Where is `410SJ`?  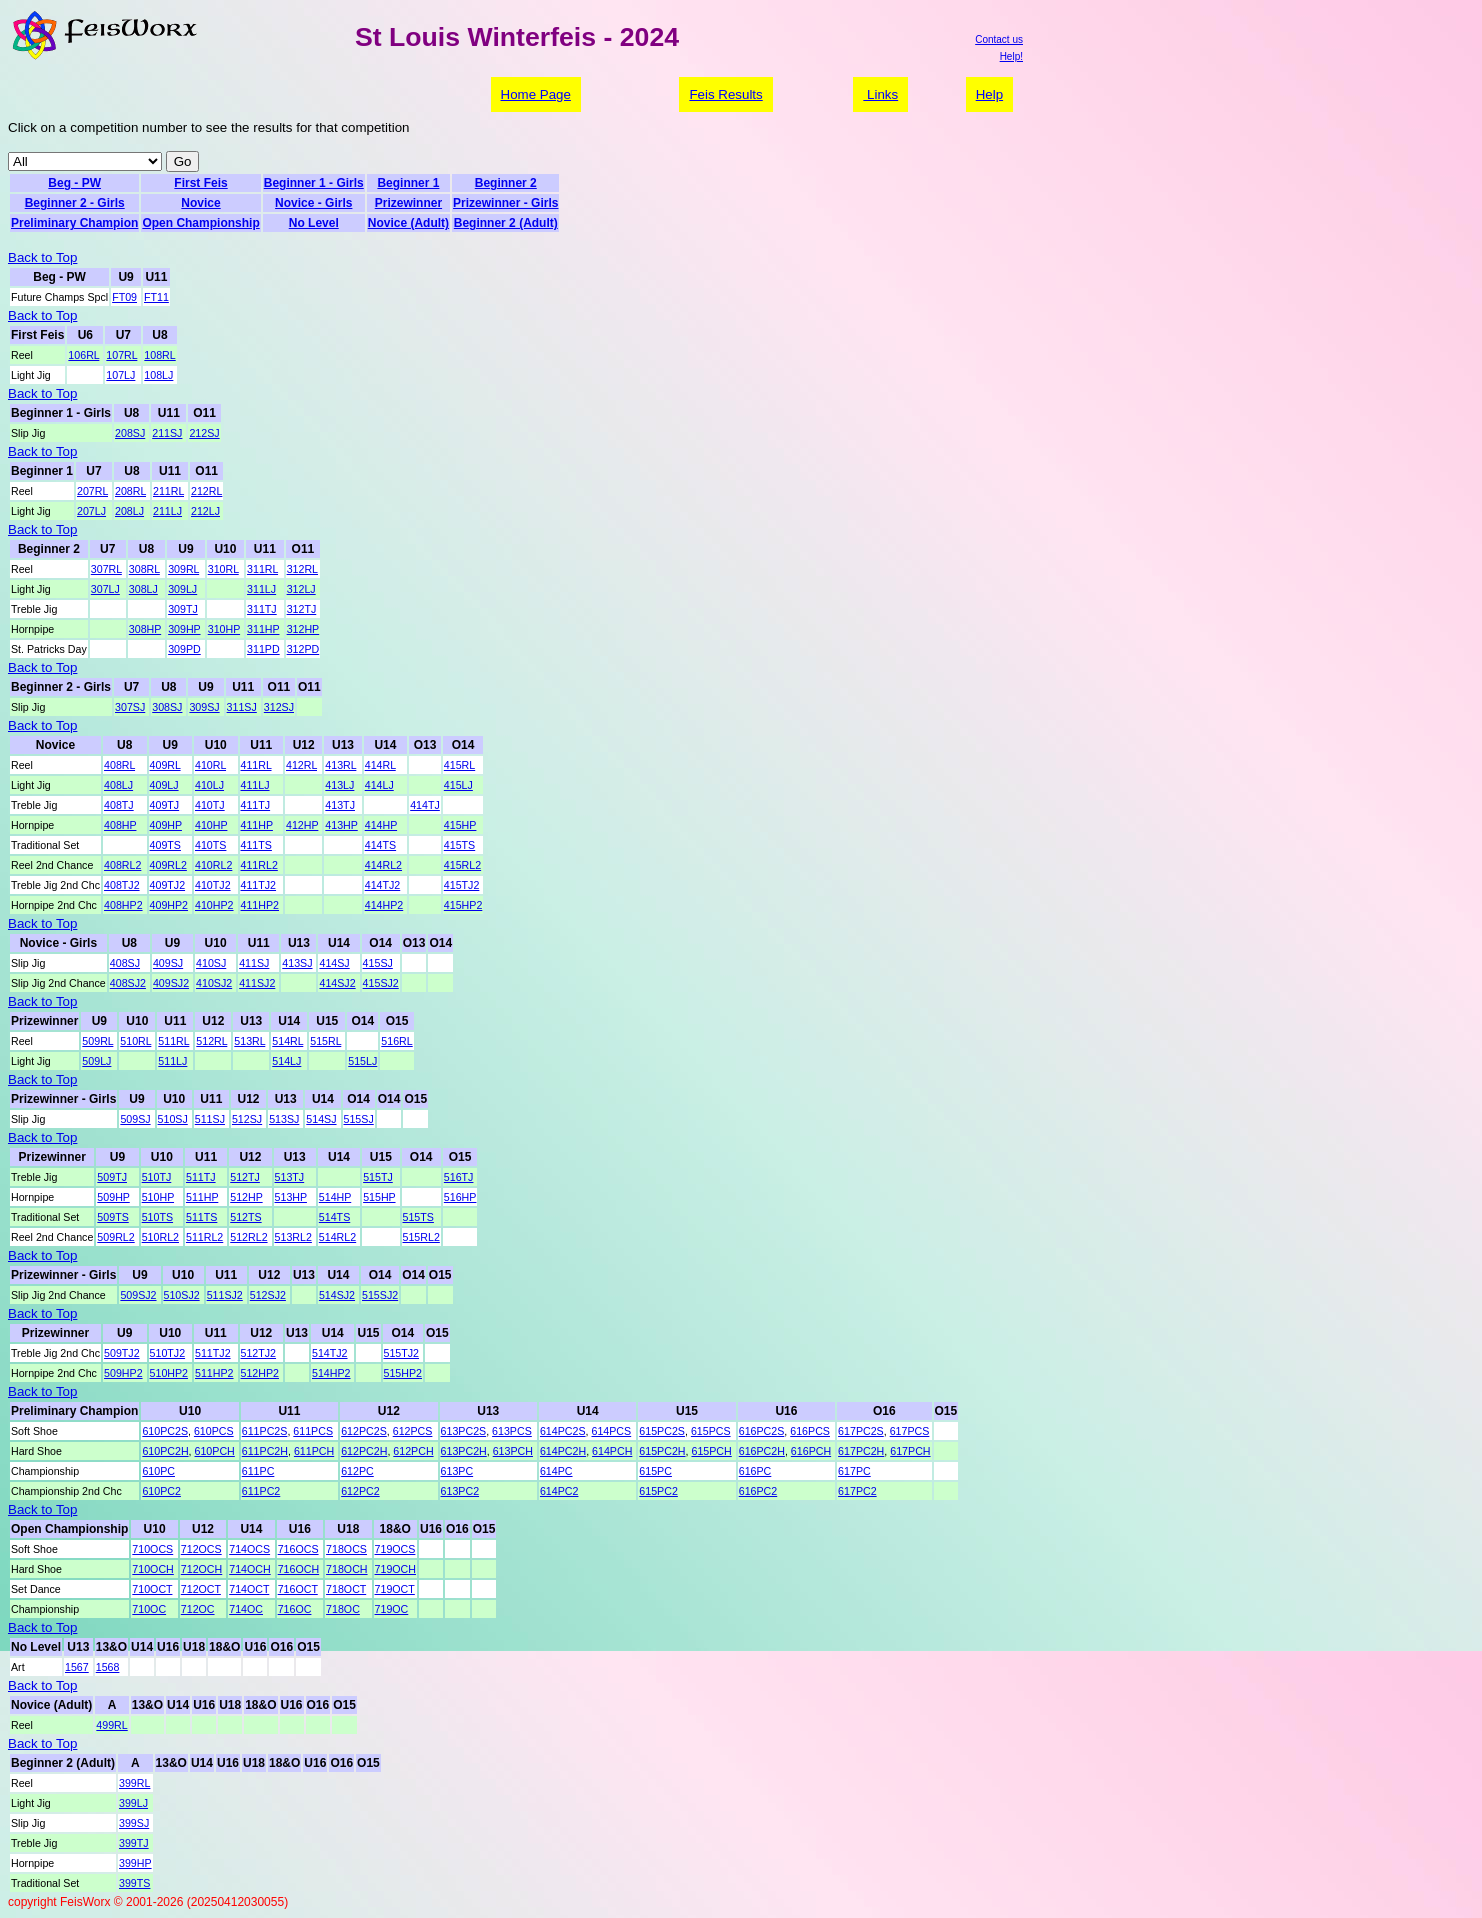
410SJ is located at coordinates (211, 963).